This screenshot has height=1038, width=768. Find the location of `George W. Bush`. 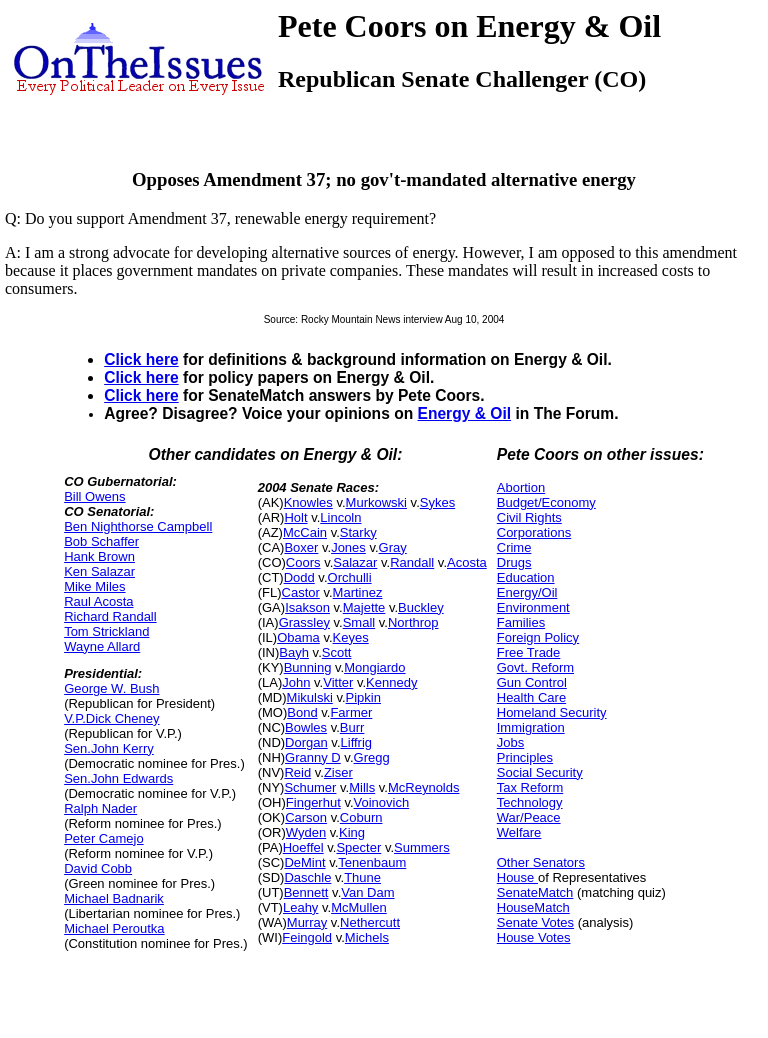

George W. Bush is located at coordinates (111, 688).